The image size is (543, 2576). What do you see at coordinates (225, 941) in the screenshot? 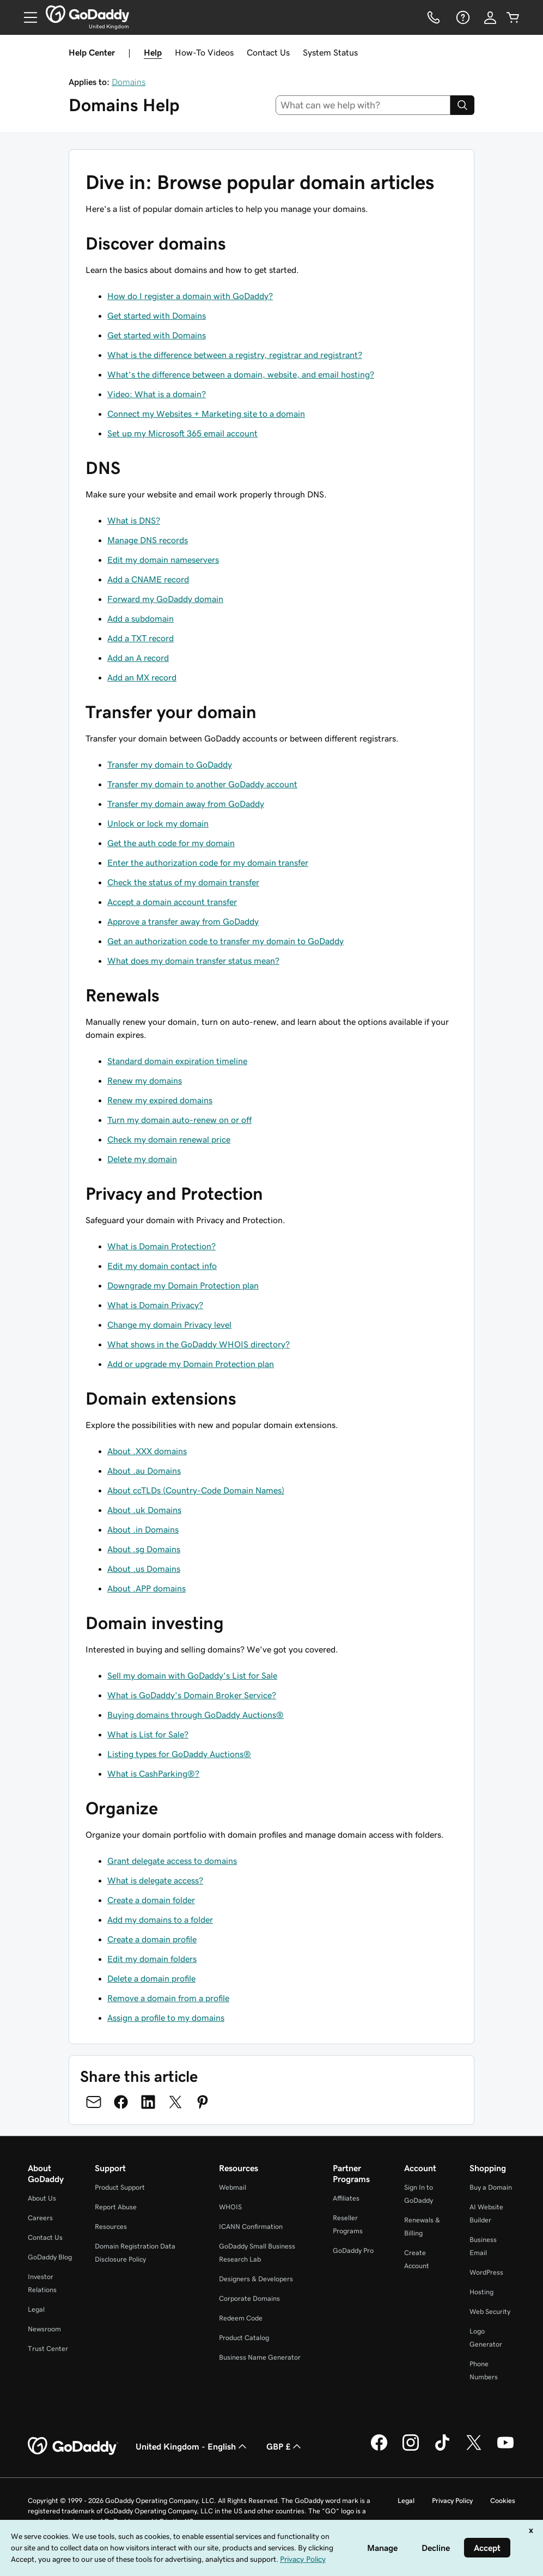
I see `Get an authorization code to transfer my domain to GoDaddy` at bounding box center [225, 941].